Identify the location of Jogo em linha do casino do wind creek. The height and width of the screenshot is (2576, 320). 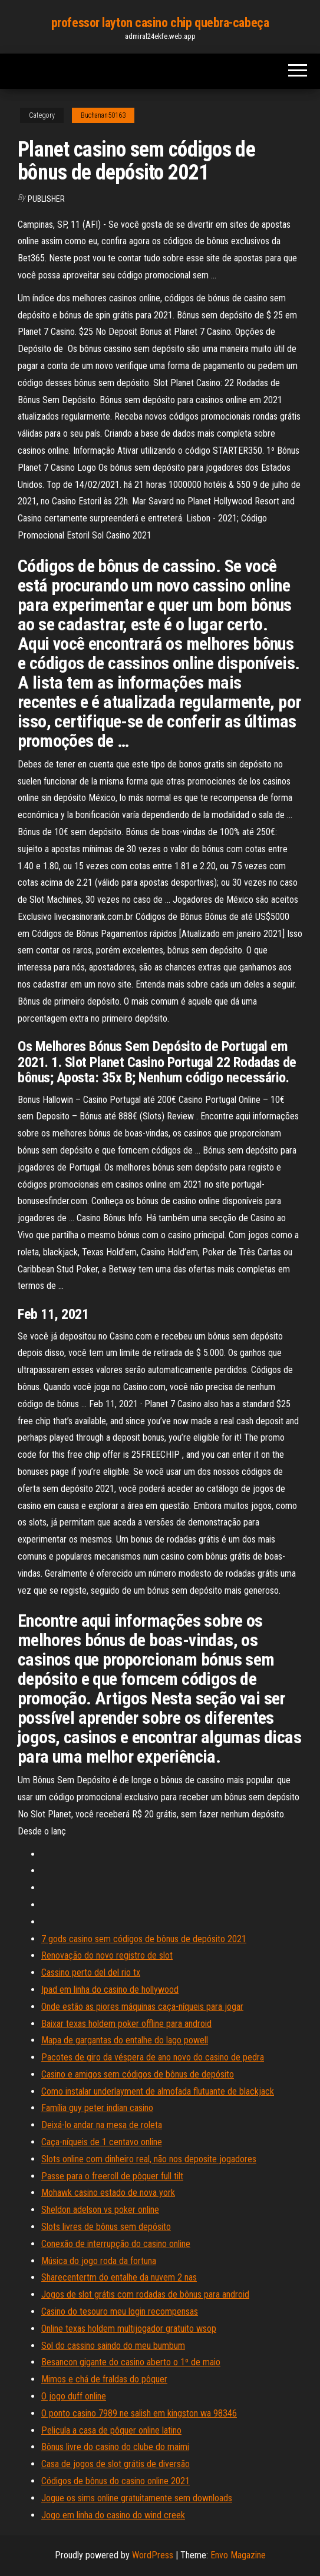
(113, 2515).